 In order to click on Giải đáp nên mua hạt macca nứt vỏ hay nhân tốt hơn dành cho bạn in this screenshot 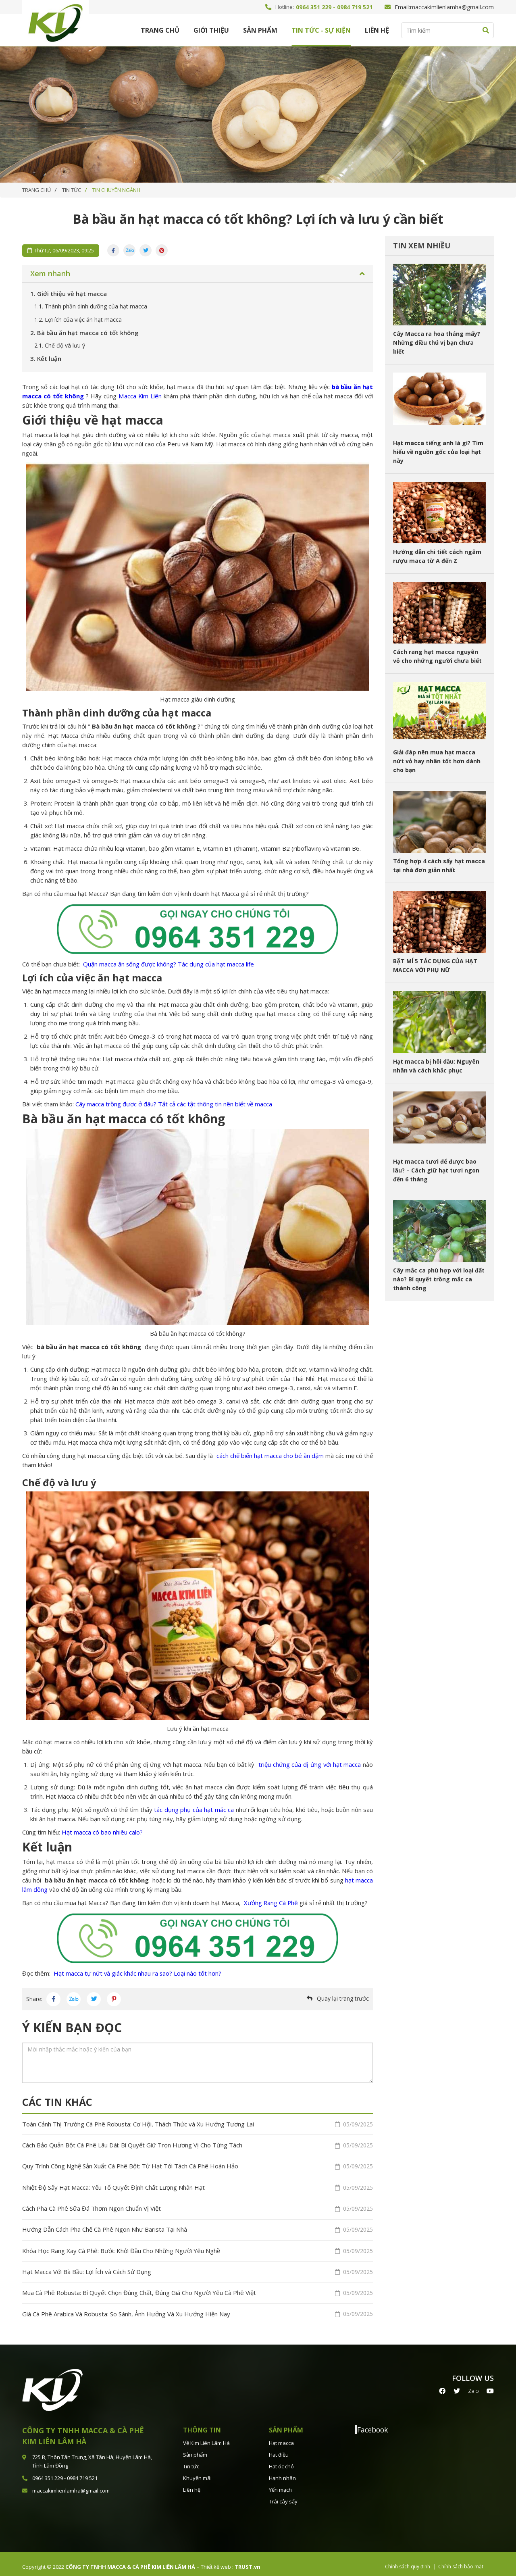, I will do `click(437, 761)`.